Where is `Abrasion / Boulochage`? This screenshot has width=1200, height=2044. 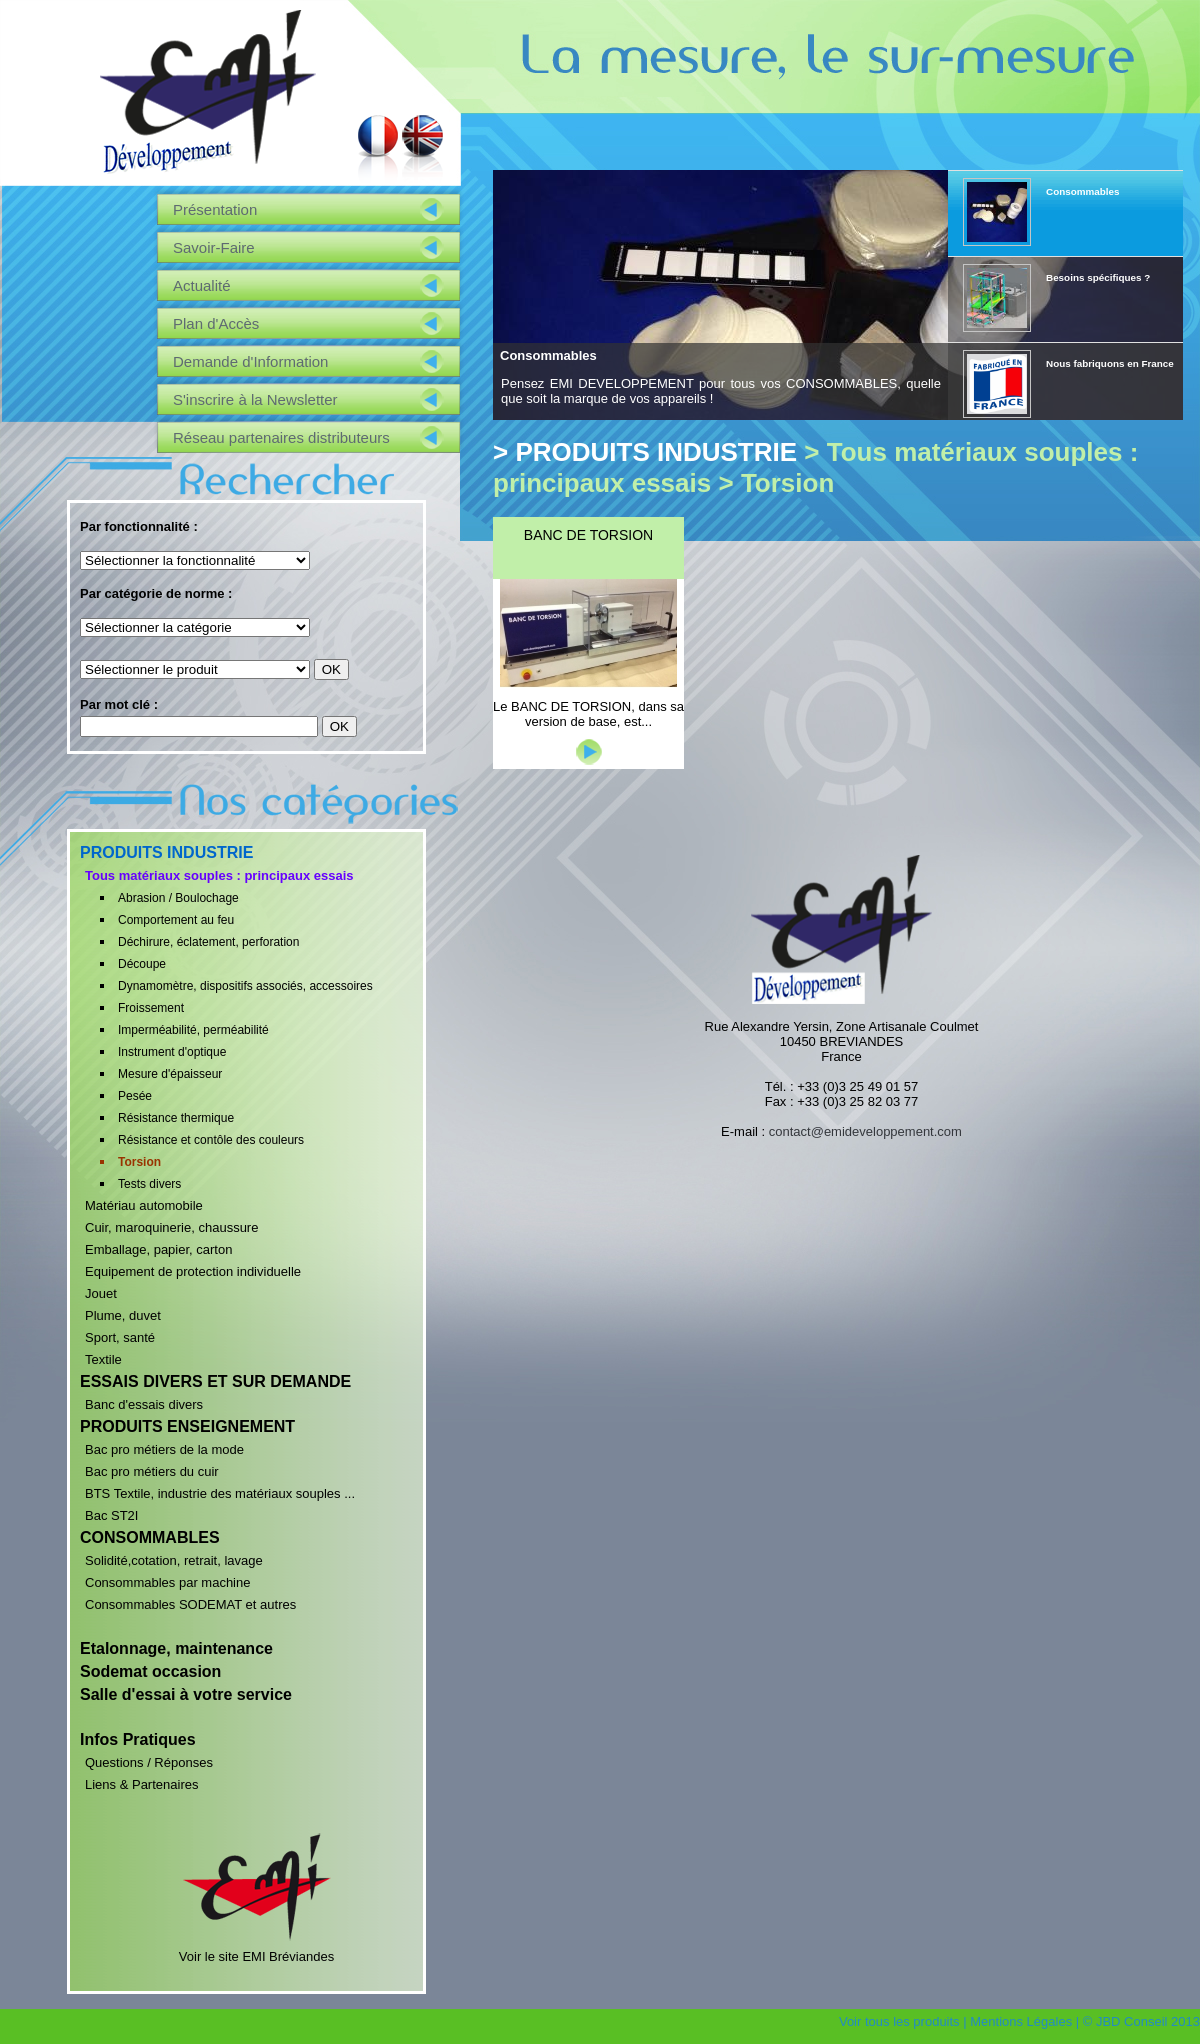 Abrasion / Boulochage is located at coordinates (178, 898).